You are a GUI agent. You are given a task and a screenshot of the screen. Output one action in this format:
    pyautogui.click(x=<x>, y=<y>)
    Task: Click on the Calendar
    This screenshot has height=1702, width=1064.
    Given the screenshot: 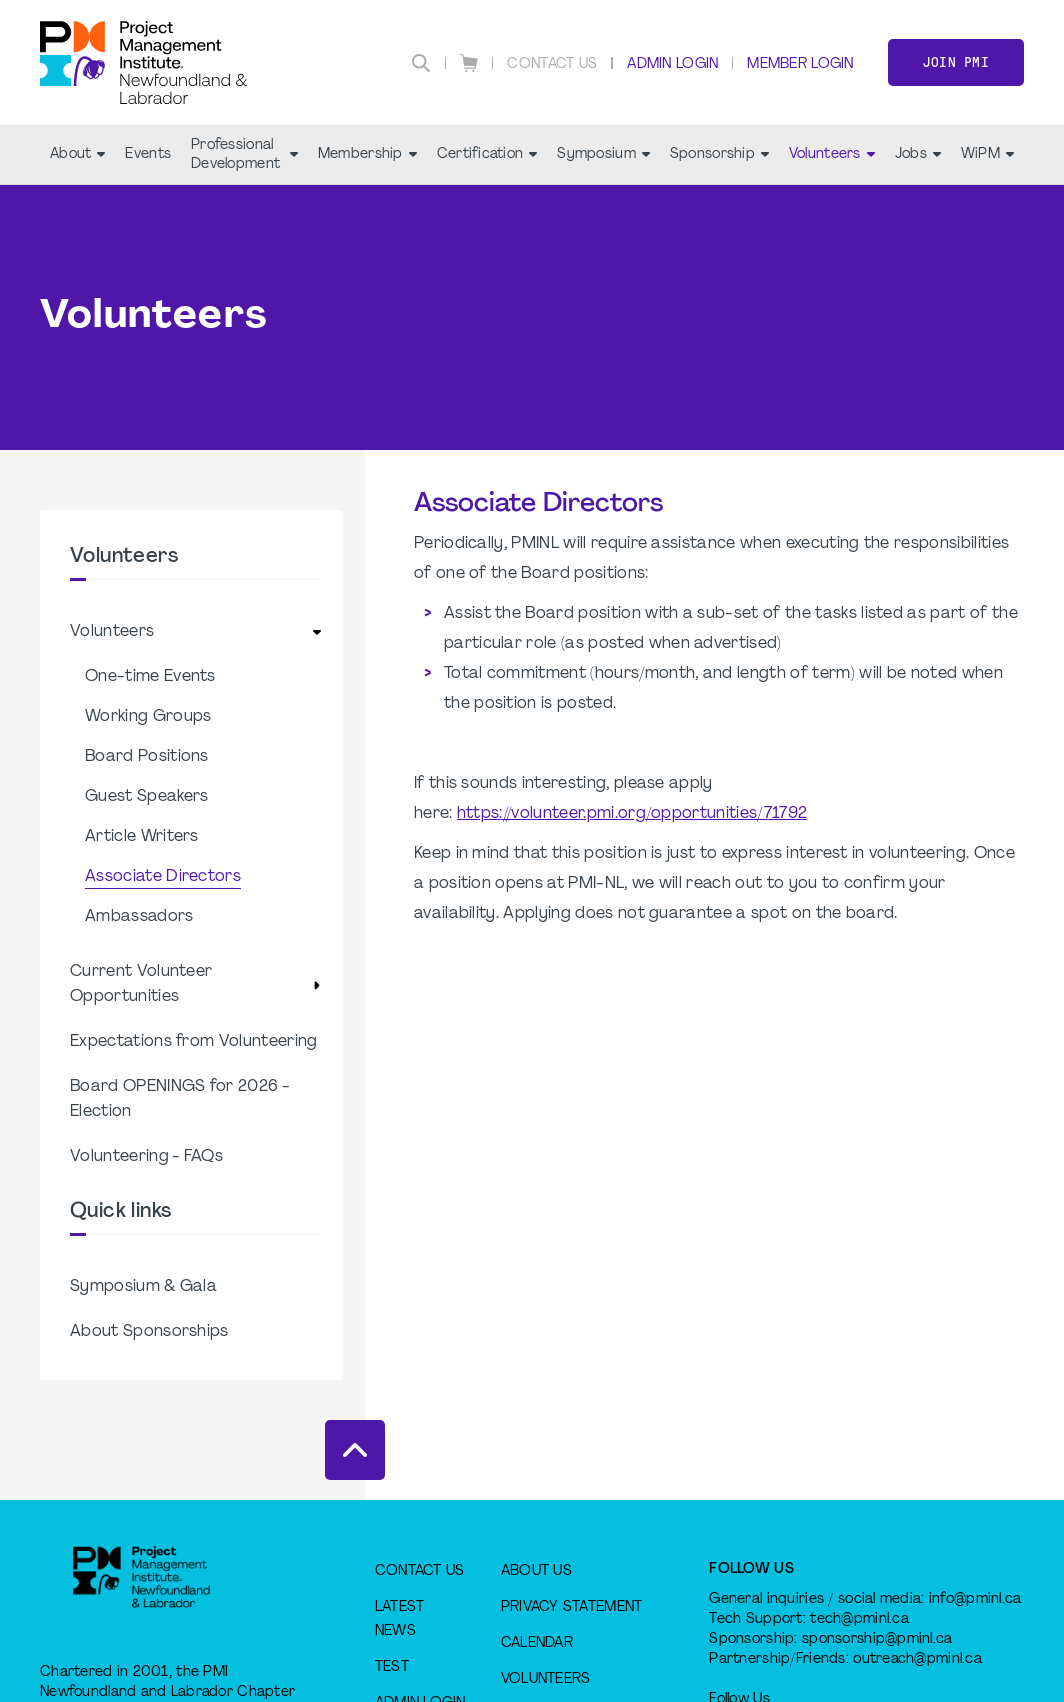 What is the action you would take?
    pyautogui.click(x=537, y=1643)
    